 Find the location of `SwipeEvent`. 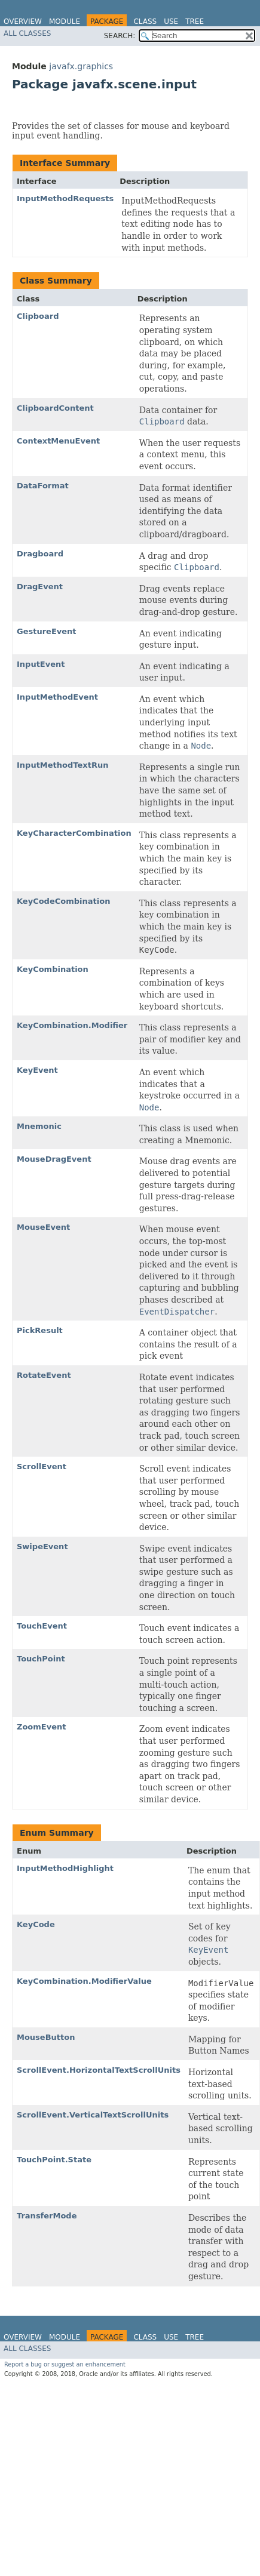

SwipeEvent is located at coordinates (42, 1546).